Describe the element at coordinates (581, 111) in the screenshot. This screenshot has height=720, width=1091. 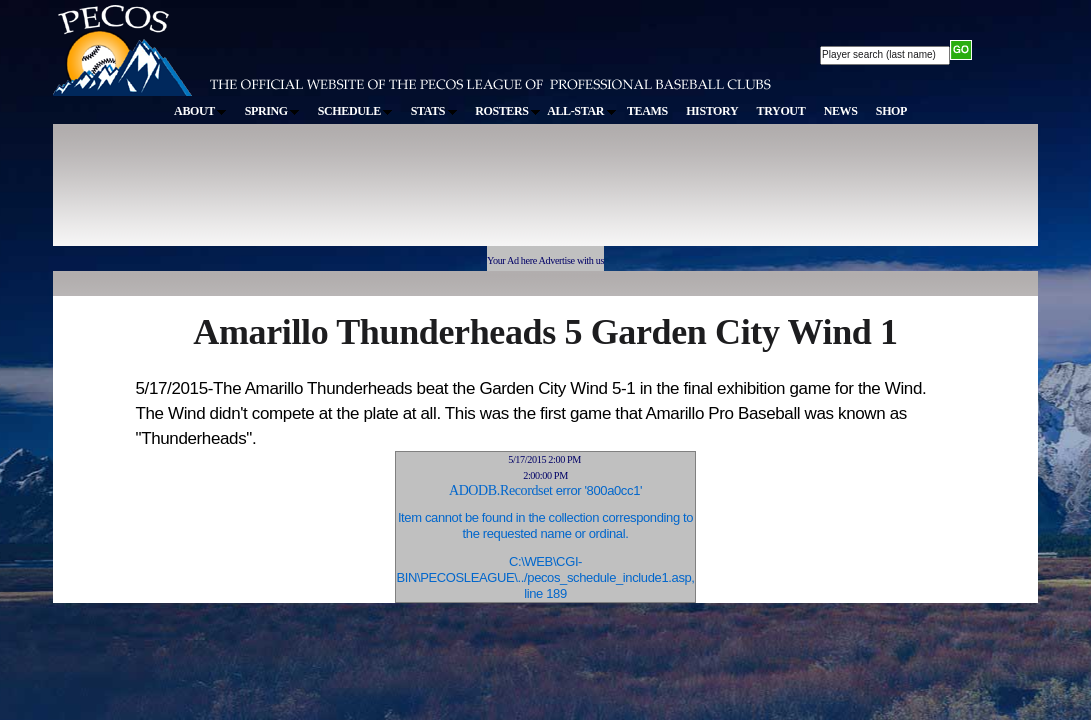
I see `ALL-STAR` at that location.